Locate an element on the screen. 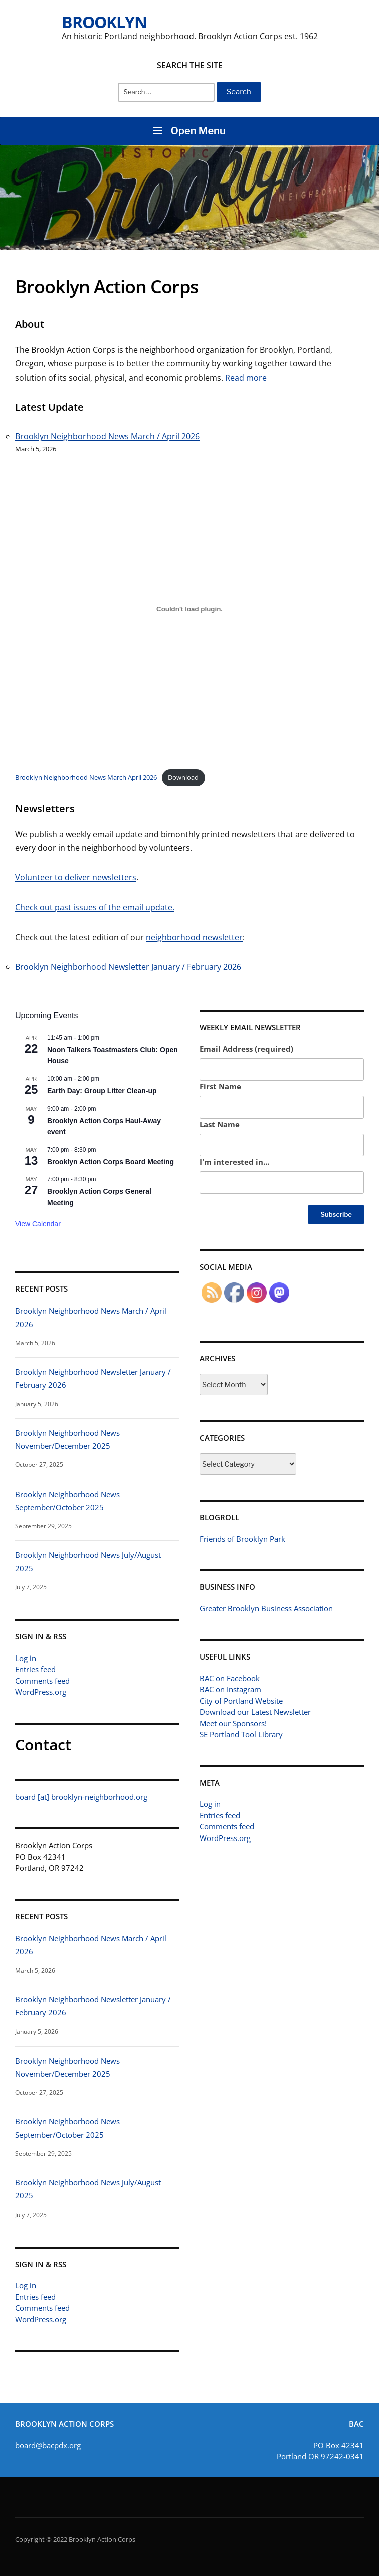 This screenshot has width=379, height=2576. Brooklyn Neighborhood News March / April 2026 is located at coordinates (107, 436).